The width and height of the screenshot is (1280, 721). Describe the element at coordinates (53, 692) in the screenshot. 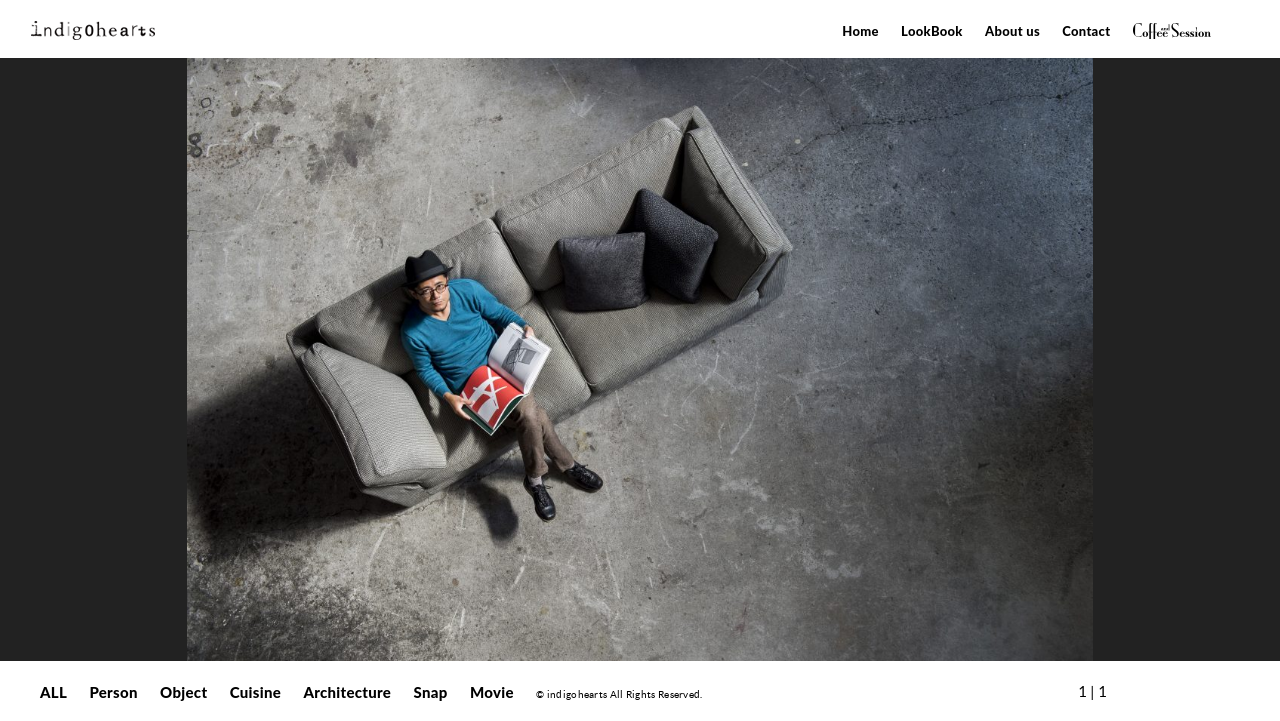

I see `ALL` at that location.